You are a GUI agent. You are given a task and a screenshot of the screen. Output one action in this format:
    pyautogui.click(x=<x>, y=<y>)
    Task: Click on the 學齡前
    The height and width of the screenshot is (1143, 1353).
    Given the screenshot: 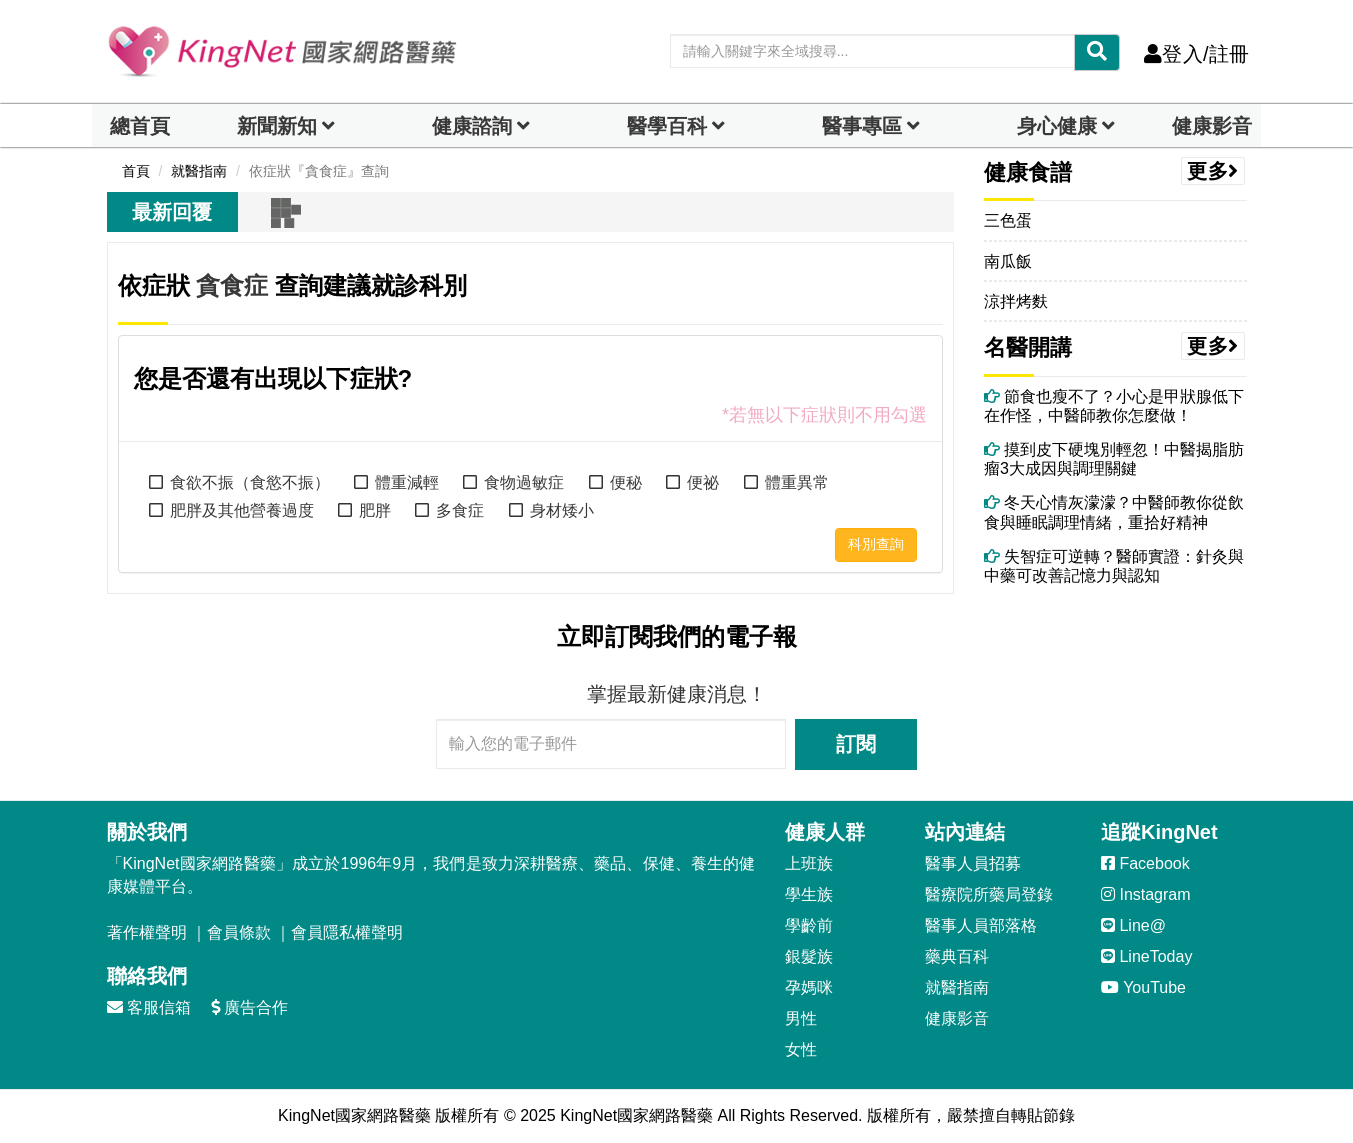 What is the action you would take?
    pyautogui.click(x=809, y=925)
    